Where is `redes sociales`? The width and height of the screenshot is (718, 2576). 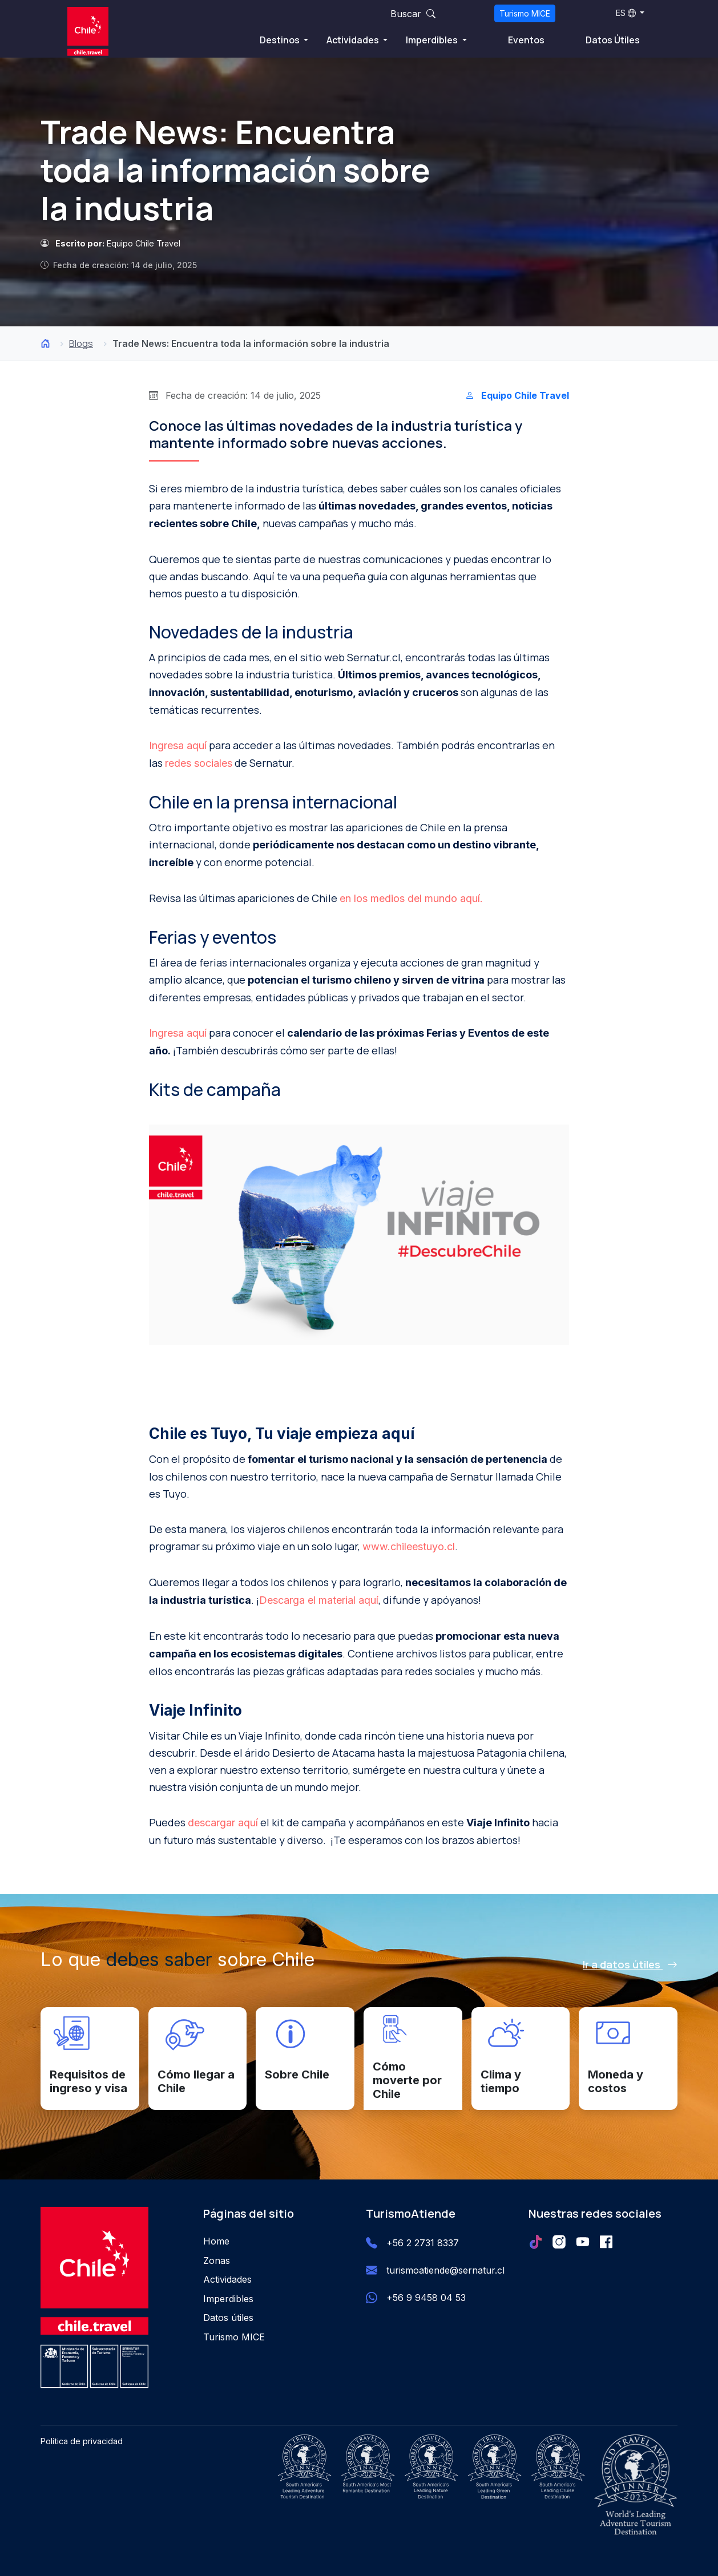
redes sociales is located at coordinates (198, 763).